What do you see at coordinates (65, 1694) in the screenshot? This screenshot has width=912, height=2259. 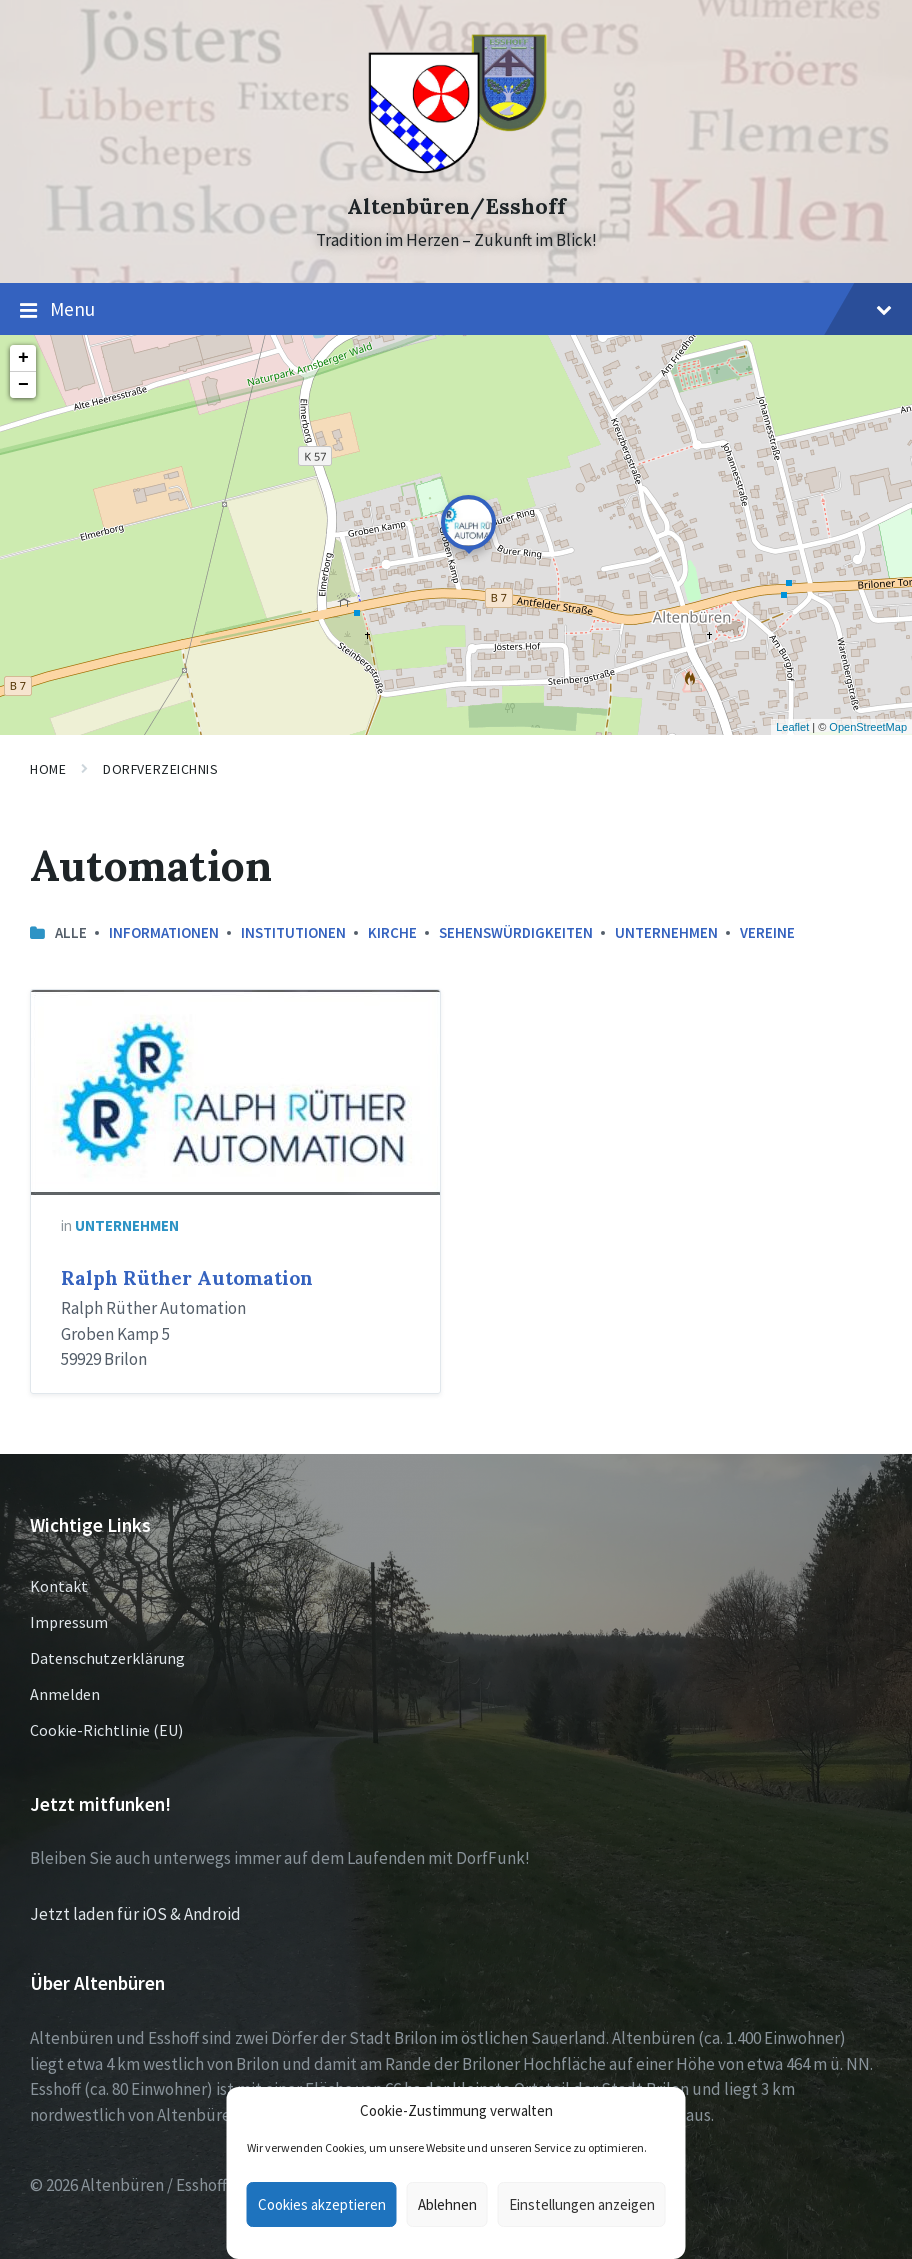 I see `Anmelden` at bounding box center [65, 1694].